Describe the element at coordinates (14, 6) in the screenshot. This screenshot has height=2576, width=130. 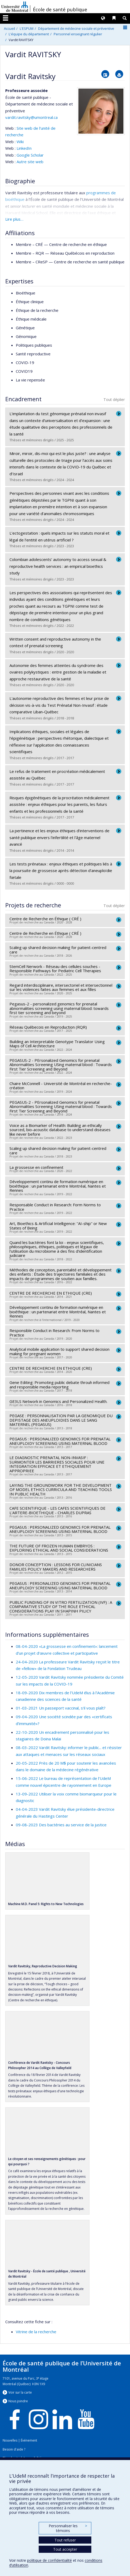
I see `Université de Montréal` at that location.